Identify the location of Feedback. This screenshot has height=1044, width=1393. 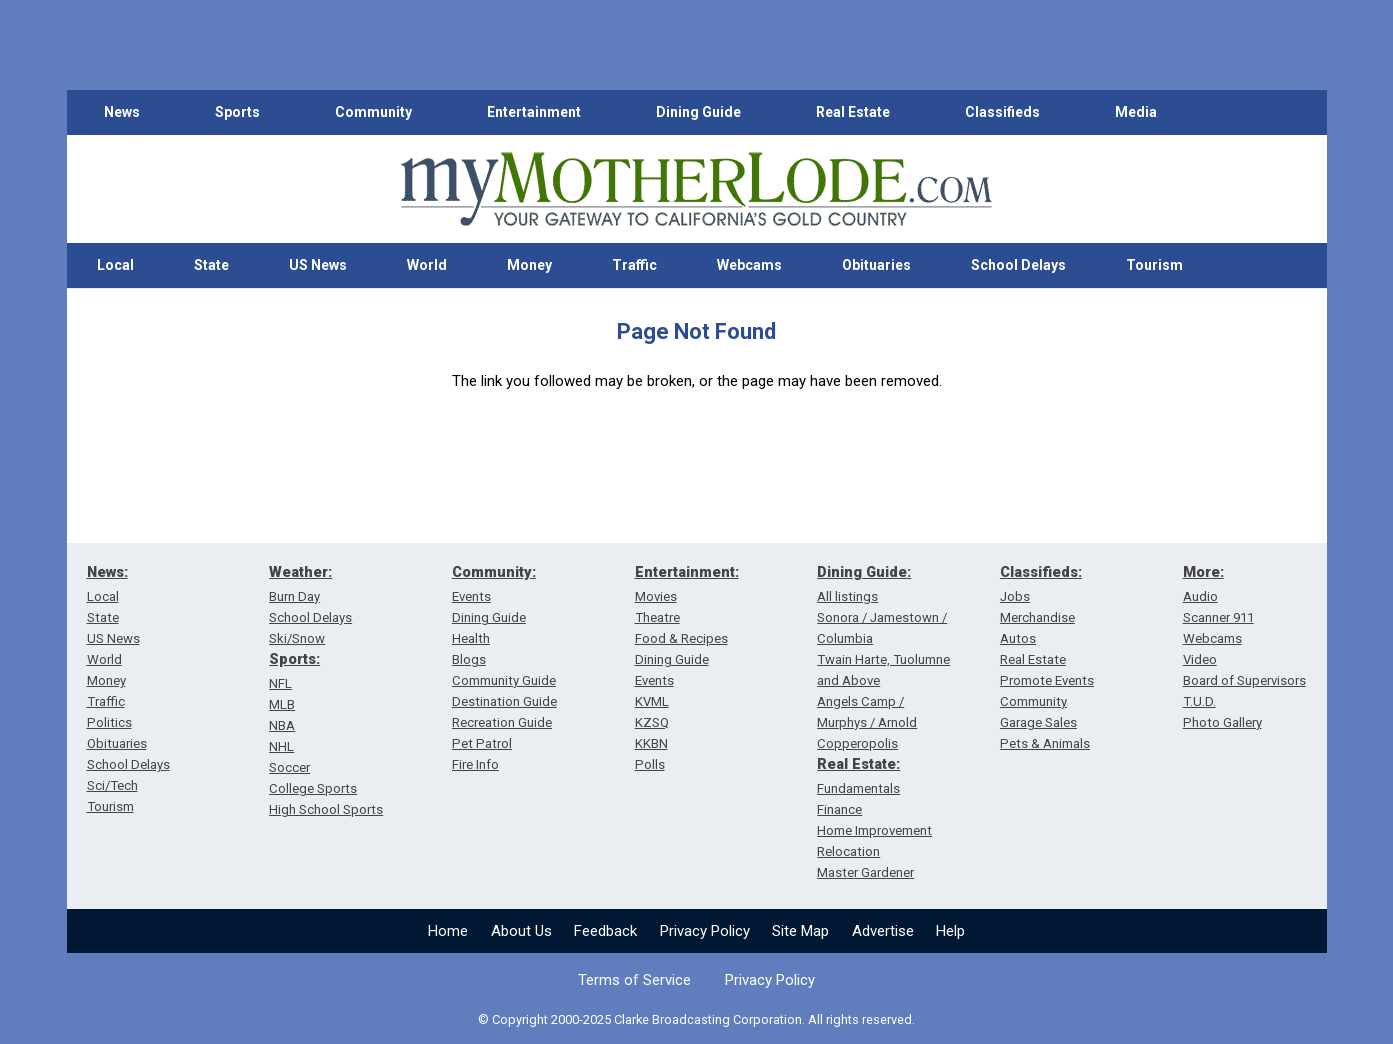
(605, 931).